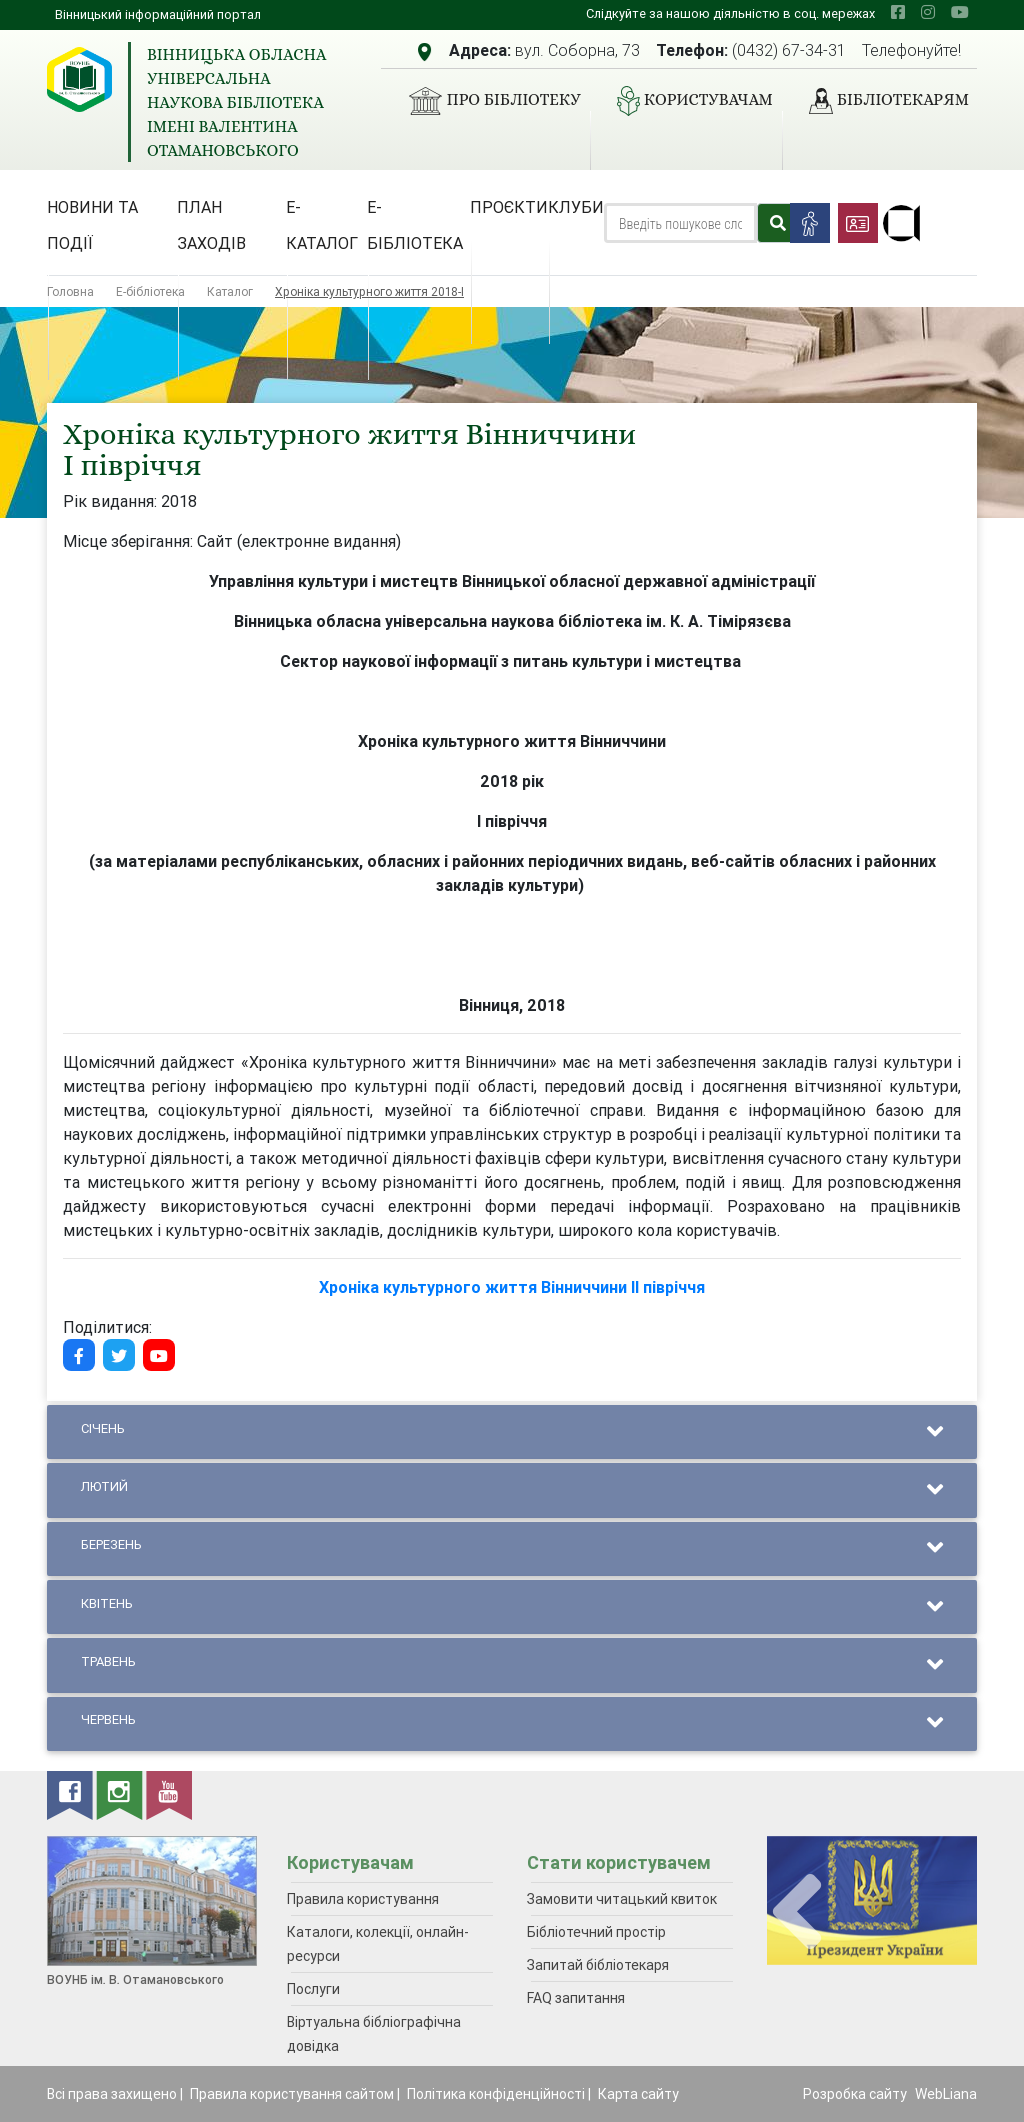 Image resolution: width=1024 pixels, height=2122 pixels. Describe the element at coordinates (512, 1607) in the screenshot. I see `Квітень` at that location.